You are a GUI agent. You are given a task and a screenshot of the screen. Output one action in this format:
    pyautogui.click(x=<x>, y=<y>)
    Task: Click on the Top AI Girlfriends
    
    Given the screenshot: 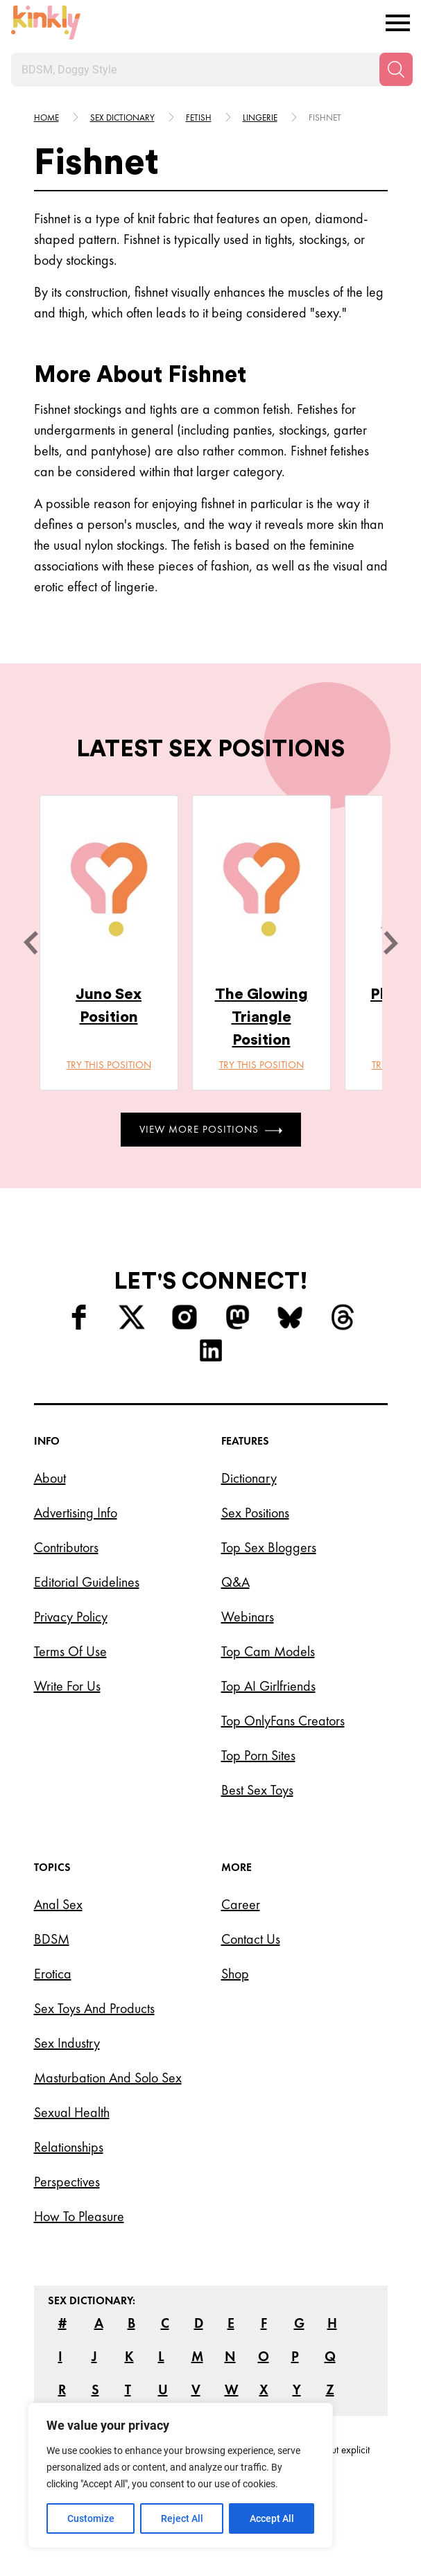 What is the action you would take?
    pyautogui.click(x=268, y=1686)
    